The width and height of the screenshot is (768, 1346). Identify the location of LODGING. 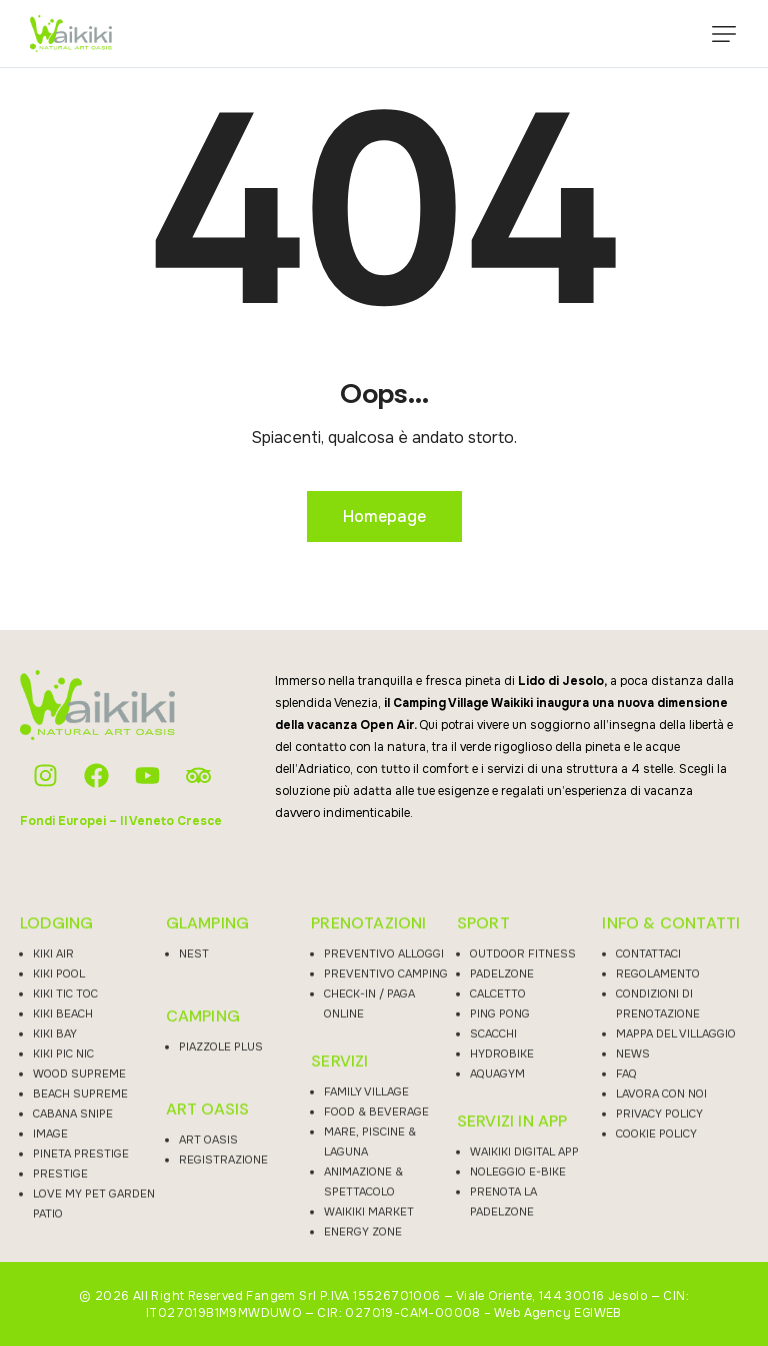
(56, 1121).